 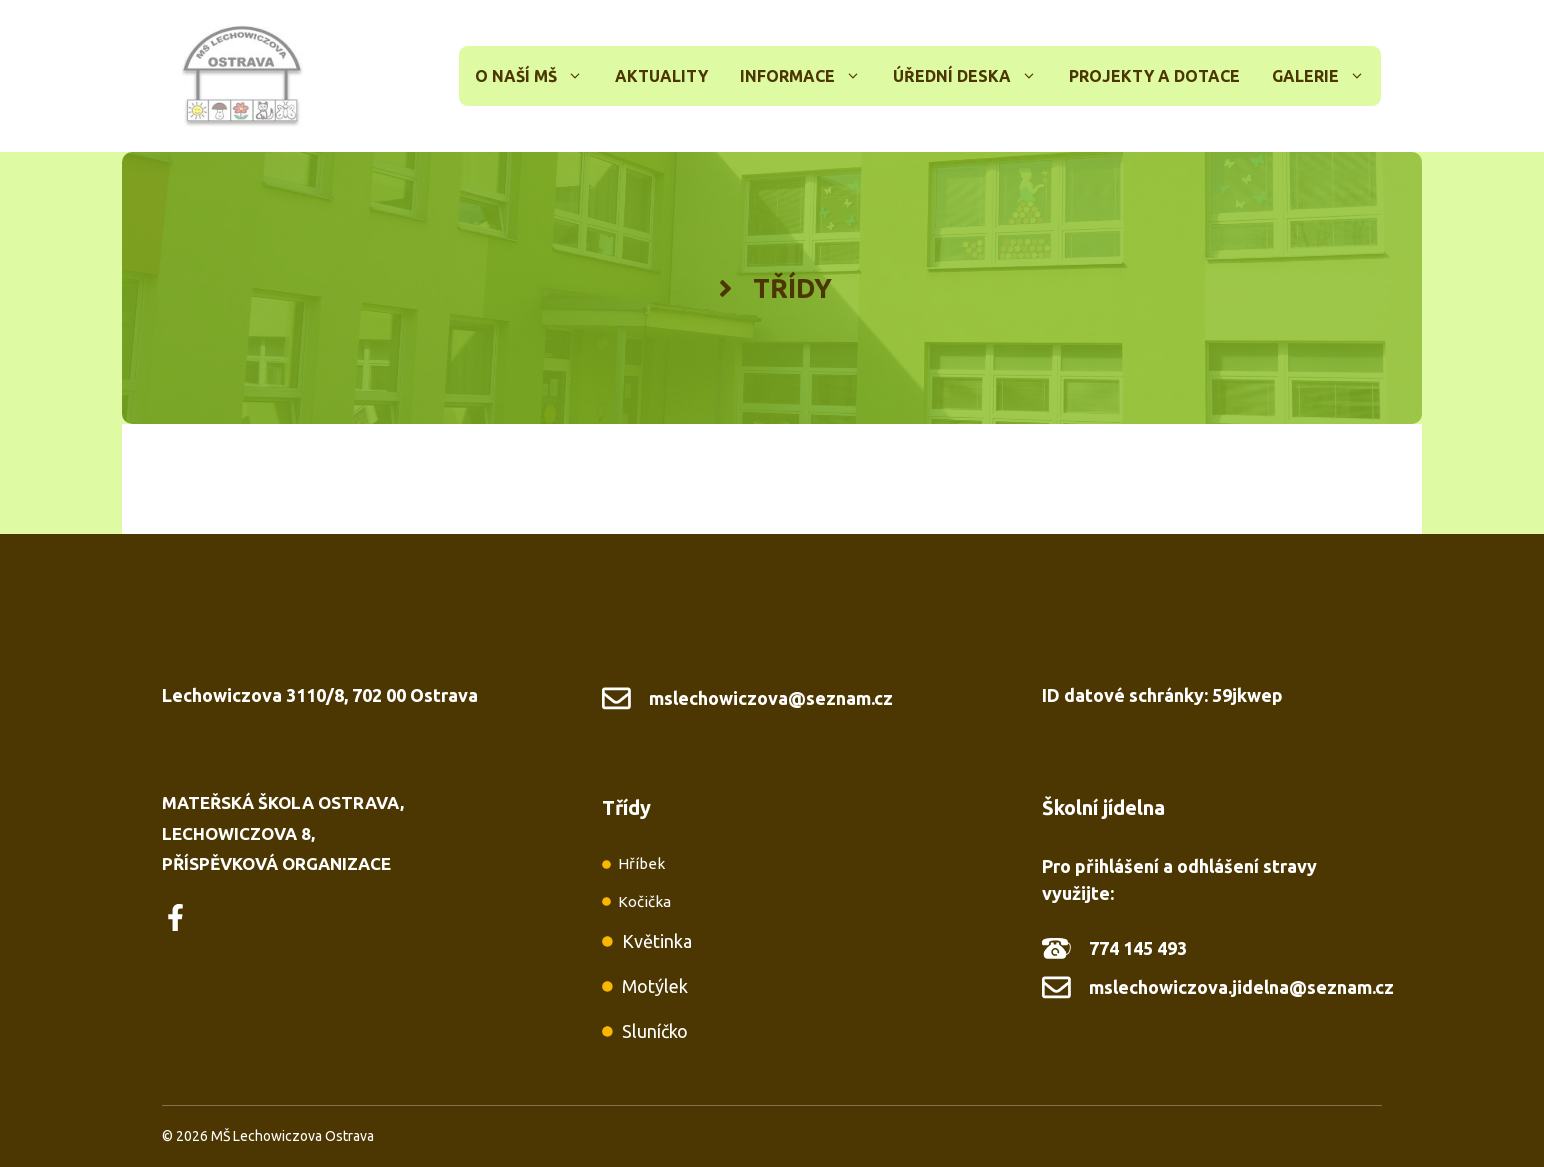 I want to click on Projekty a dotace, so click(x=1154, y=76).